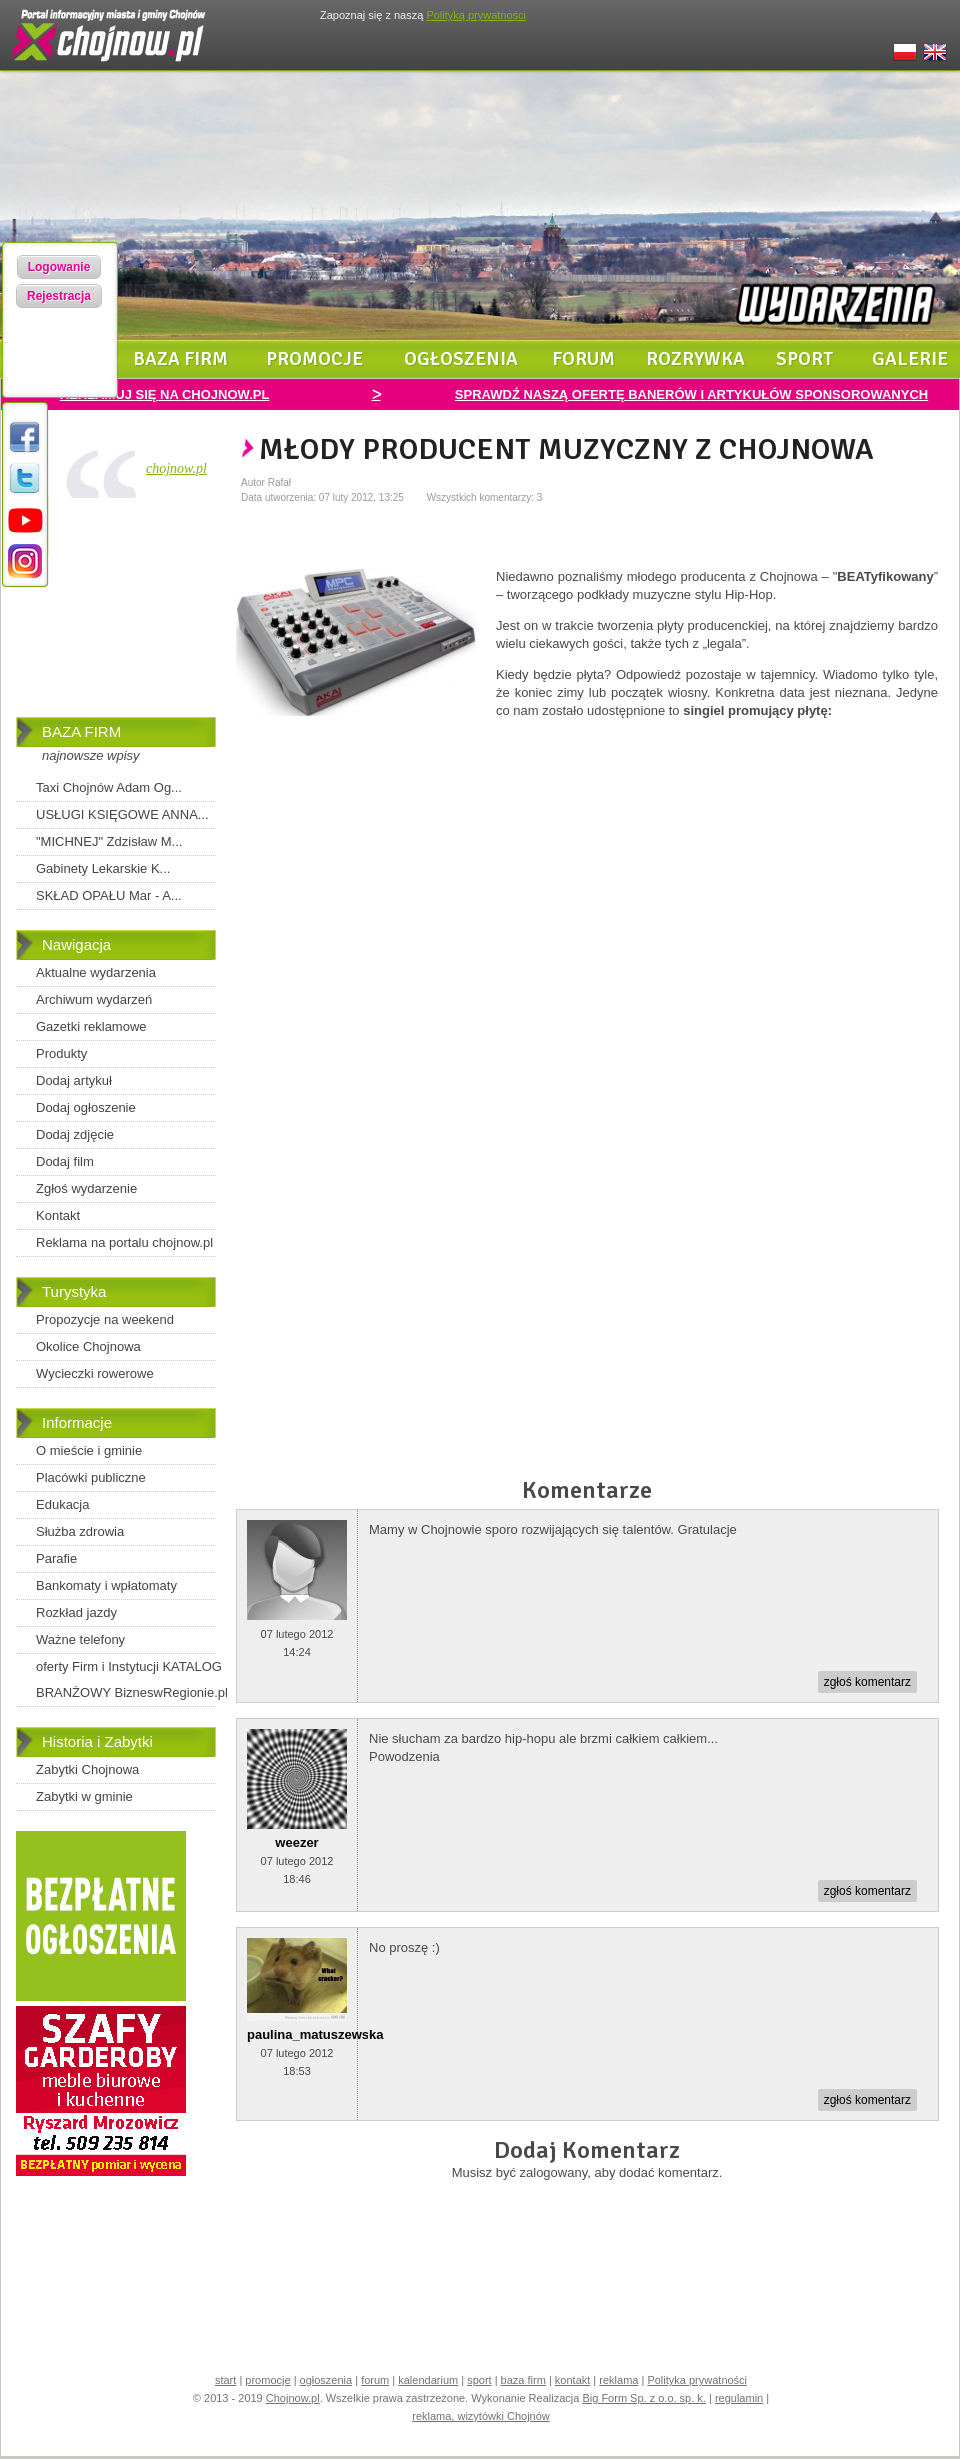 This screenshot has width=960, height=2459. I want to click on start, so click(225, 2380).